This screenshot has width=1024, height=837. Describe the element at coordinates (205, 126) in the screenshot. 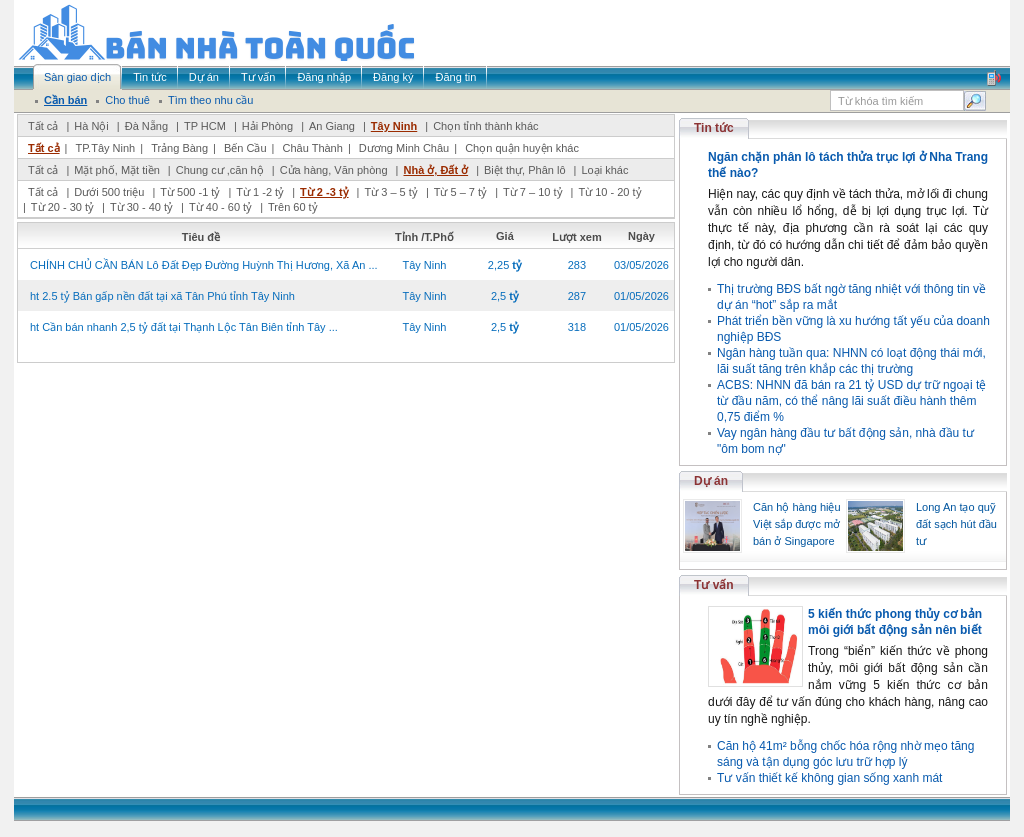

I see `TP HCM` at that location.